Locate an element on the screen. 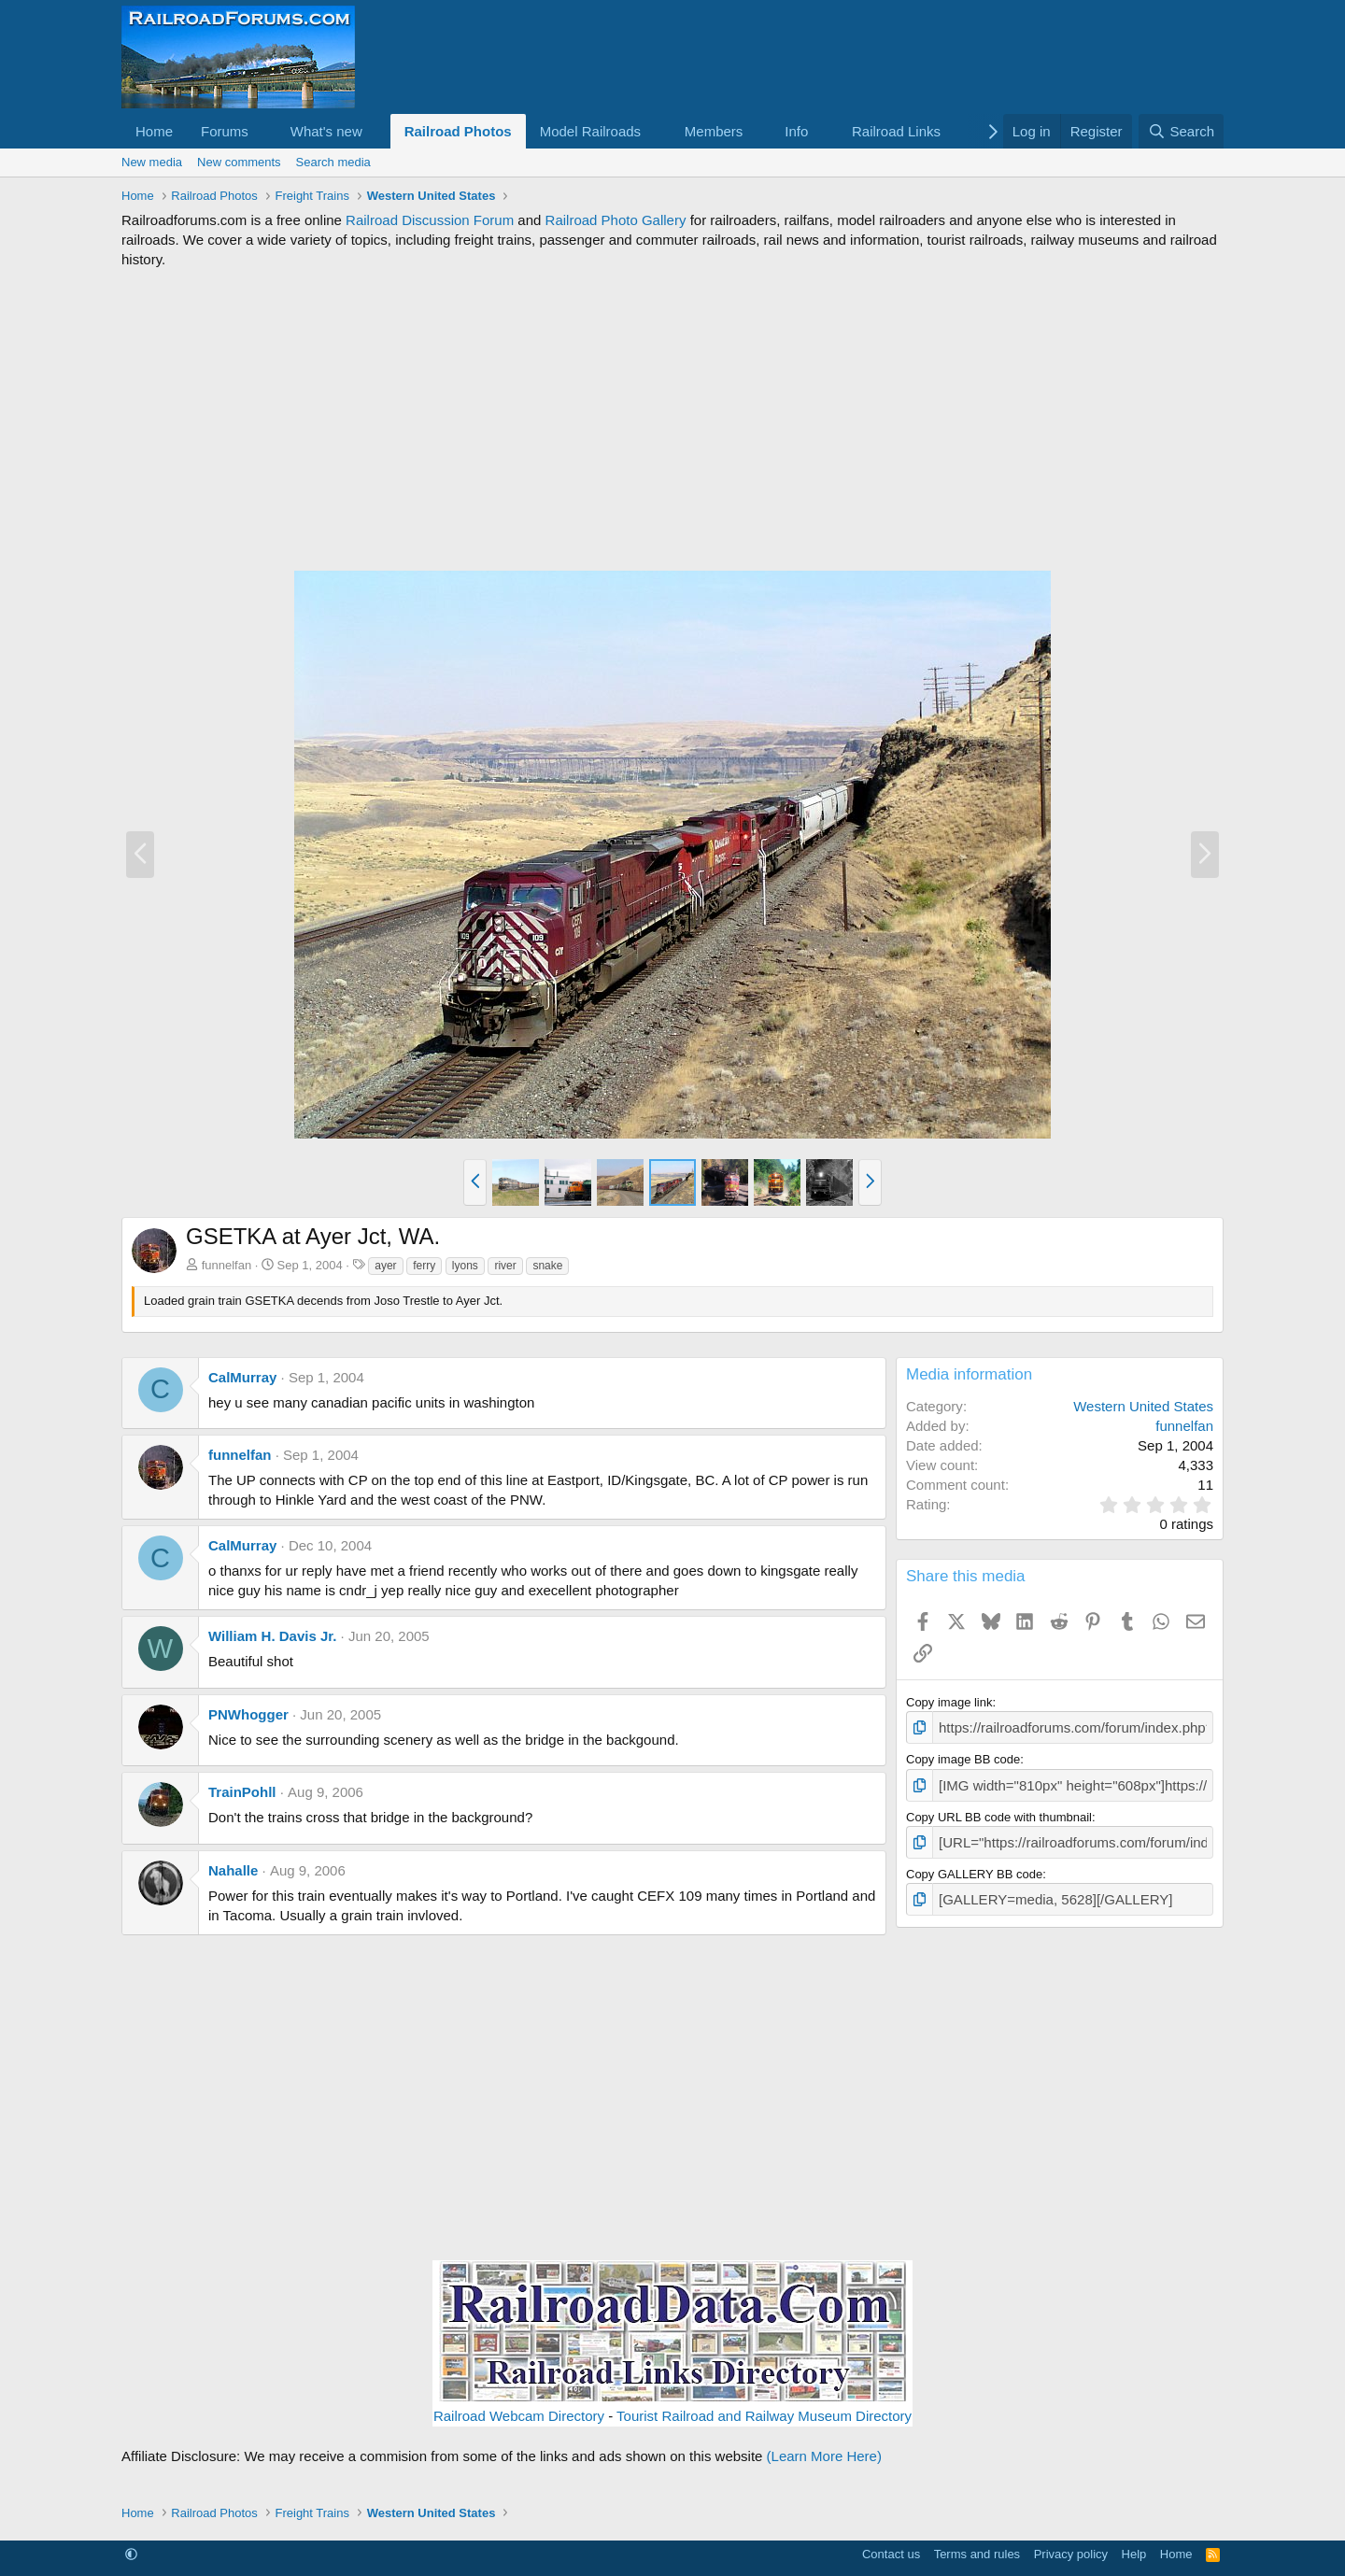 This screenshot has width=1345, height=2576. Copy image link is located at coordinates (949, 1702).